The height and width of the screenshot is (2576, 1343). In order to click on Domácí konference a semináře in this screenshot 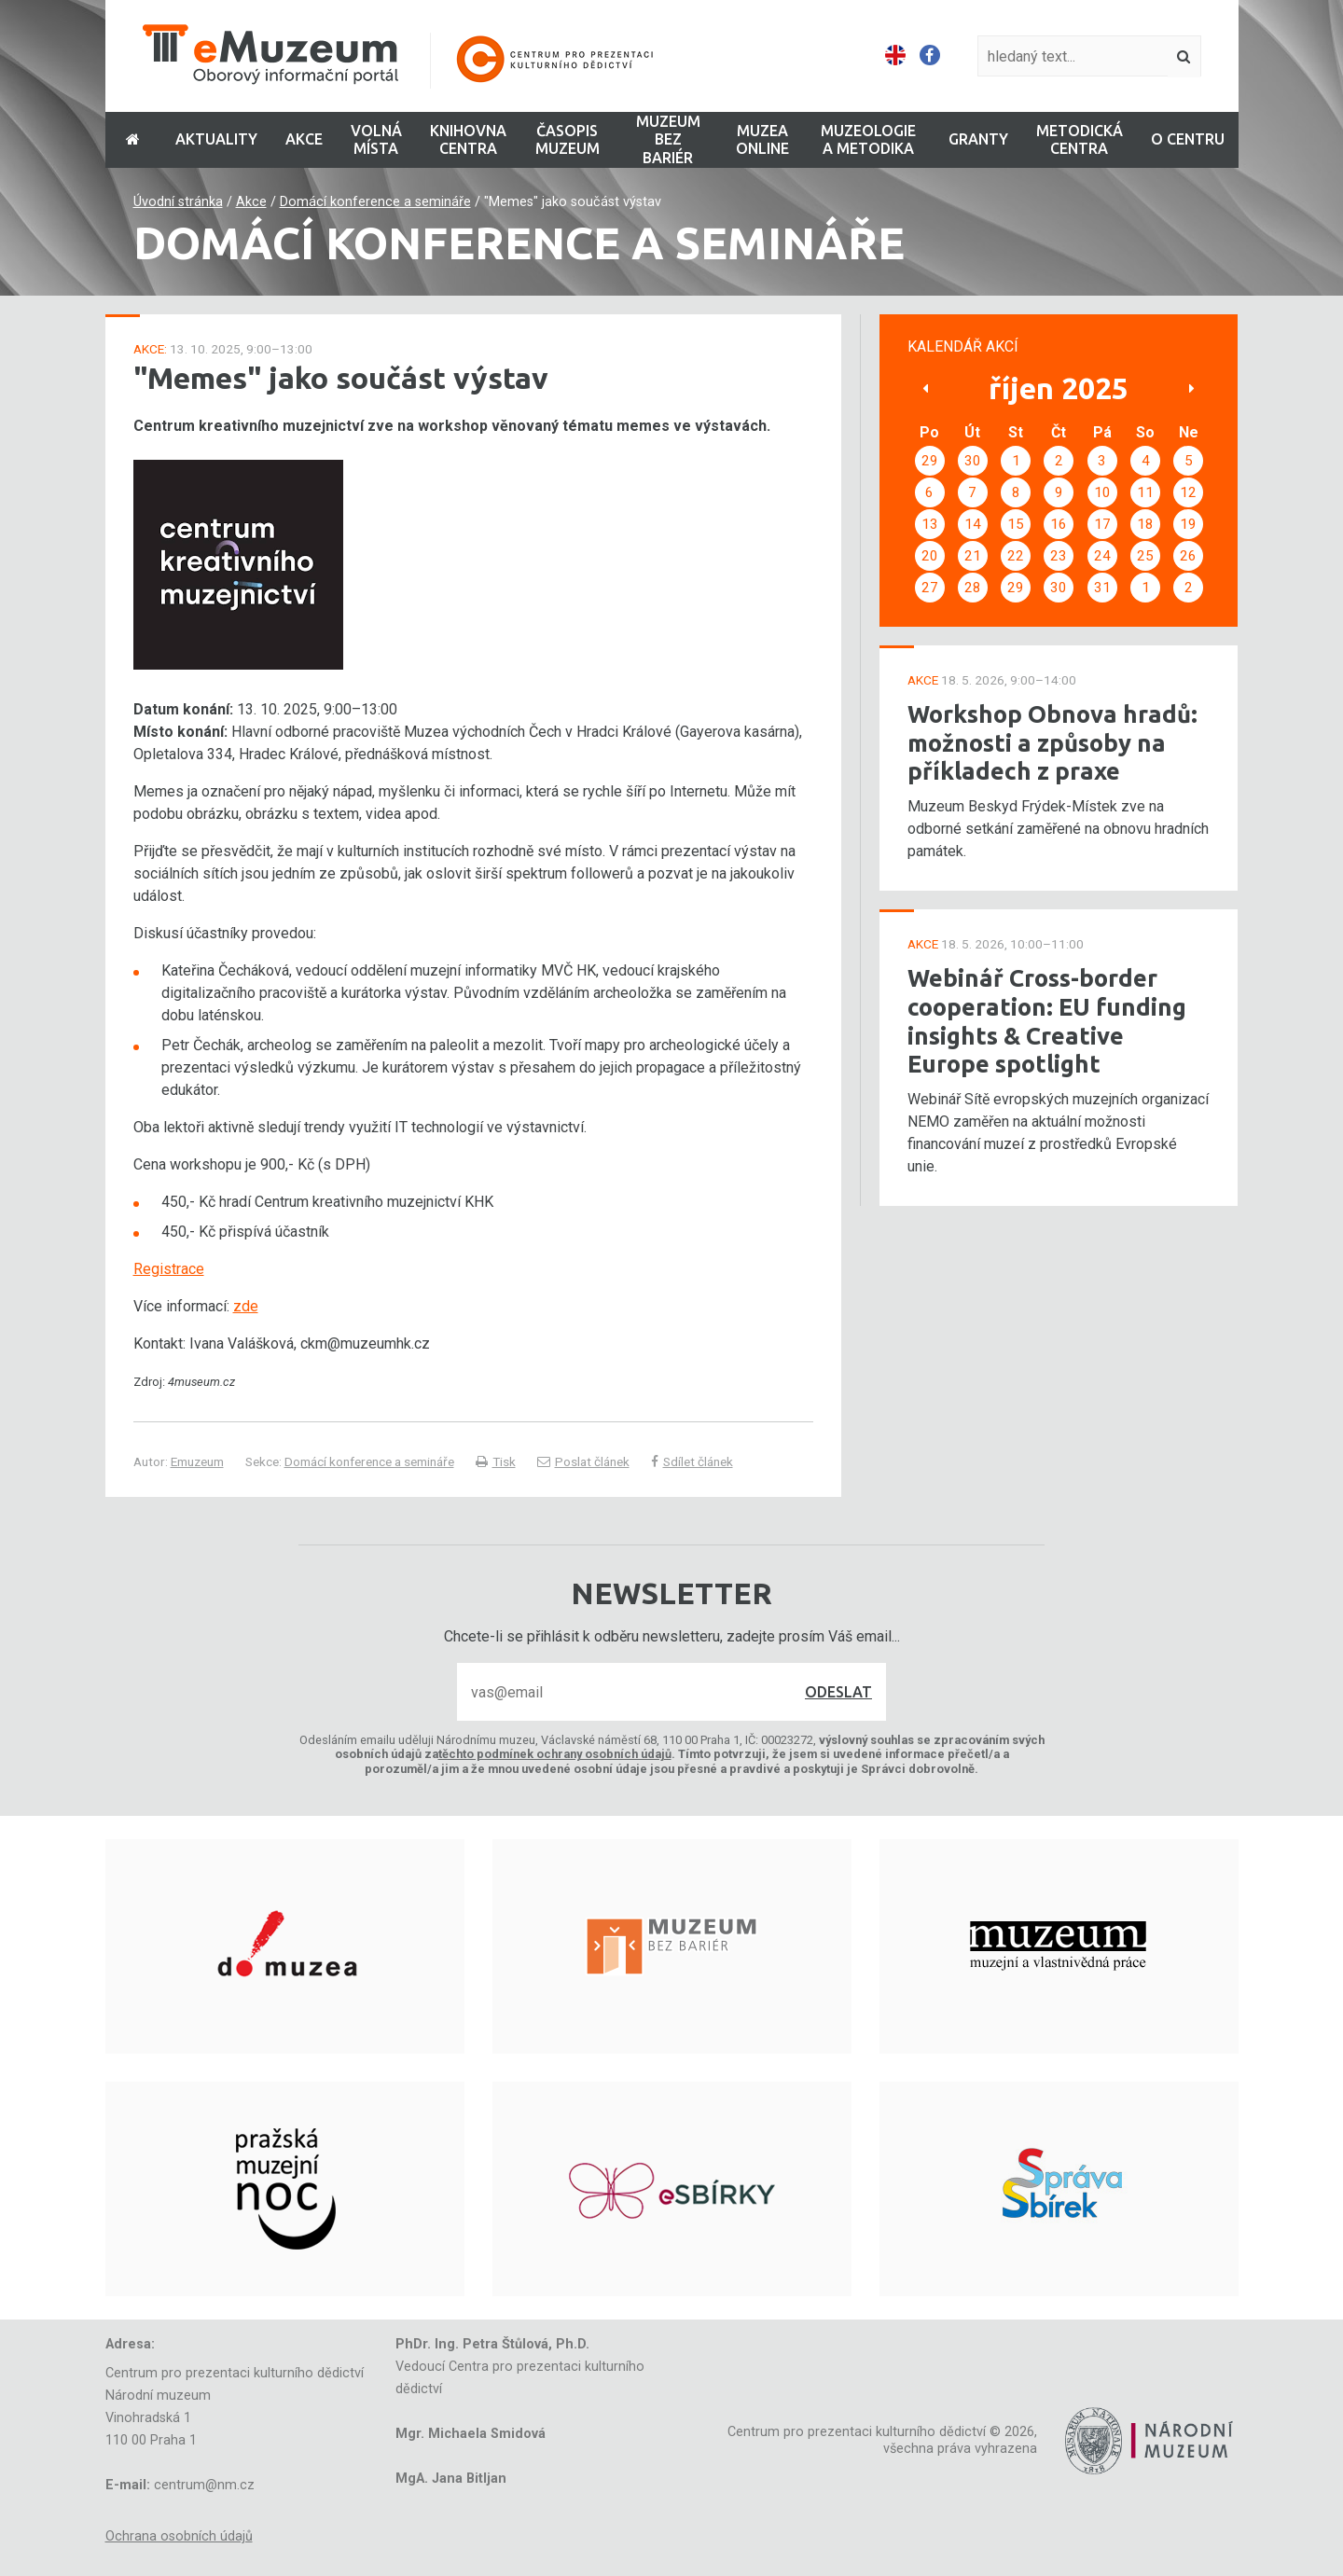, I will do `click(375, 202)`.